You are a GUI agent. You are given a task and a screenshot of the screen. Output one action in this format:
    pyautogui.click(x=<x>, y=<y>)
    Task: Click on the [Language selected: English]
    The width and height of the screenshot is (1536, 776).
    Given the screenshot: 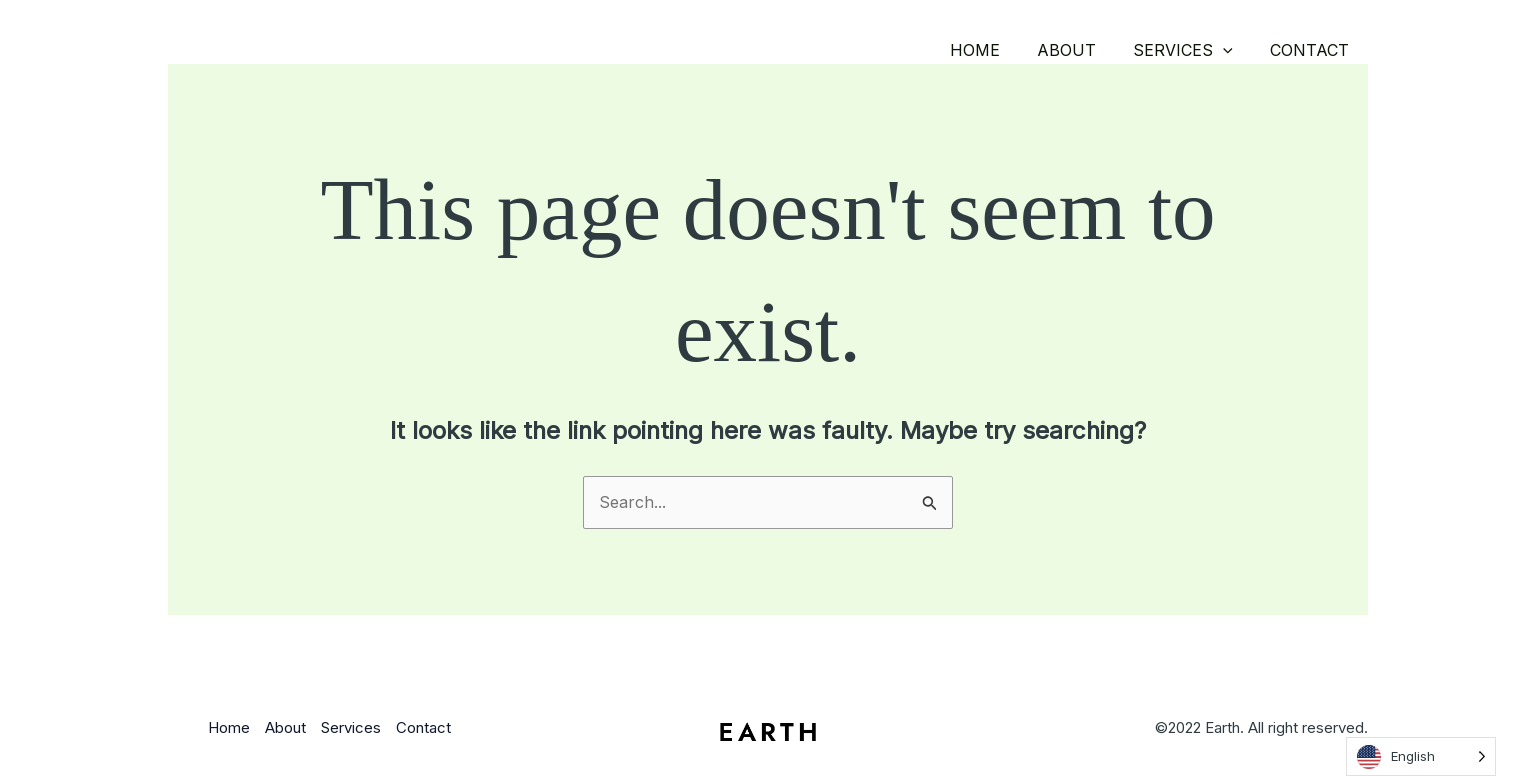 What is the action you would take?
    pyautogui.click(x=1421, y=756)
    